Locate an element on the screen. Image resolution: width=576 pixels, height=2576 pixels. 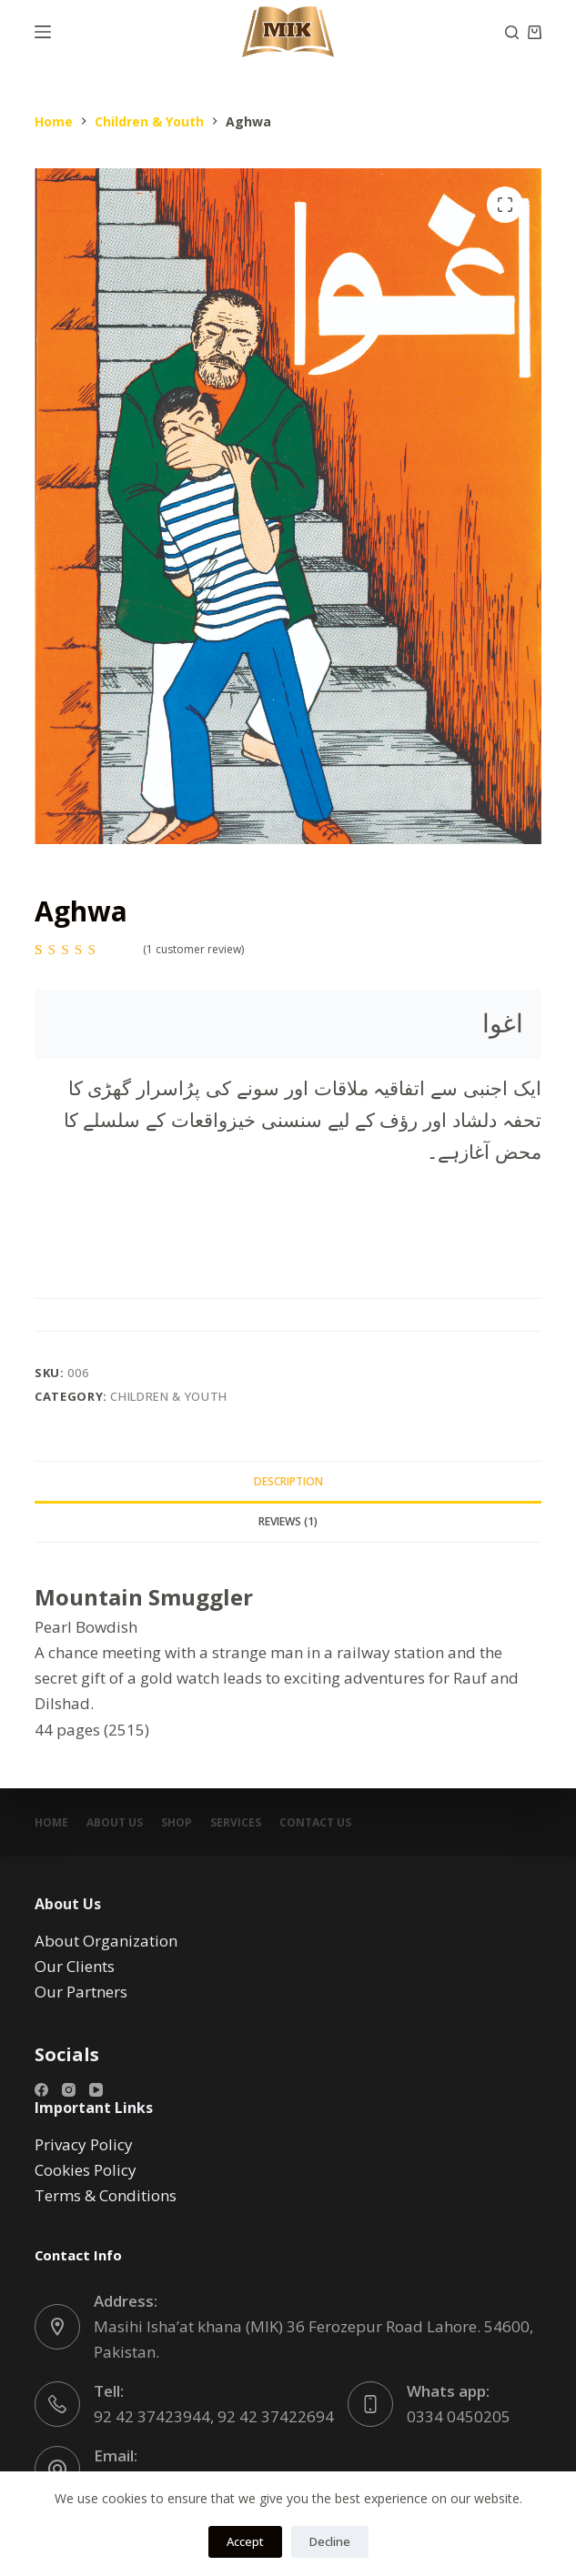
Services is located at coordinates (235, 1823).